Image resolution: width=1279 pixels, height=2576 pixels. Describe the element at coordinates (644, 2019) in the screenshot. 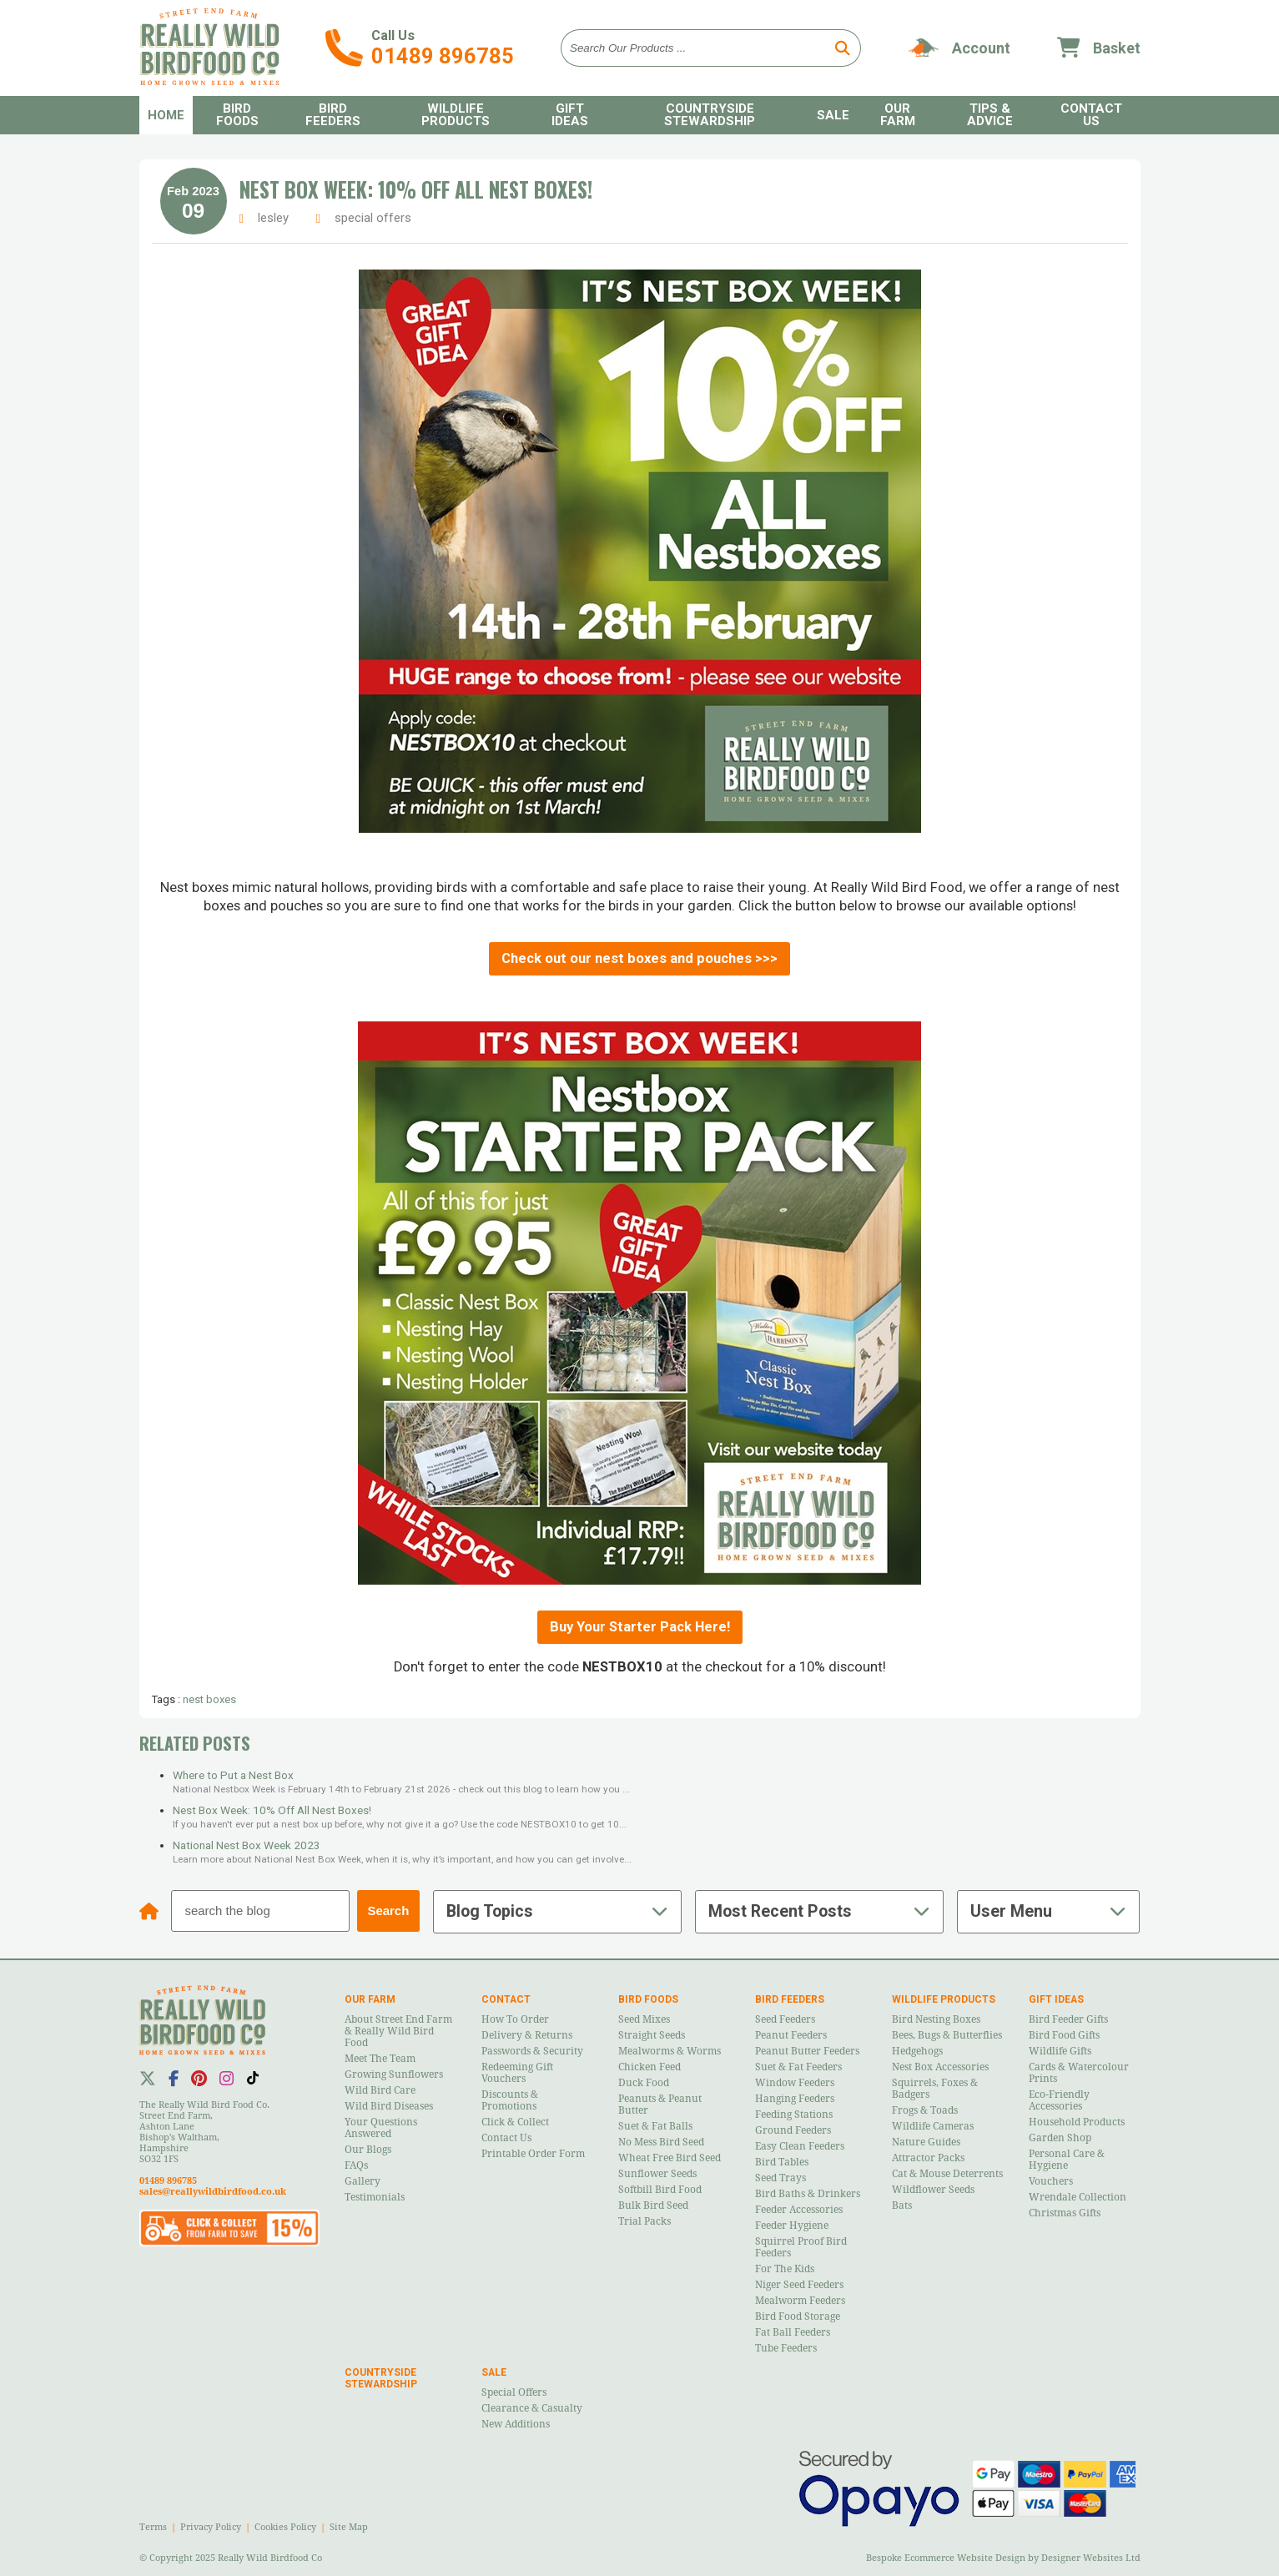

I see `Seed Mixes` at that location.